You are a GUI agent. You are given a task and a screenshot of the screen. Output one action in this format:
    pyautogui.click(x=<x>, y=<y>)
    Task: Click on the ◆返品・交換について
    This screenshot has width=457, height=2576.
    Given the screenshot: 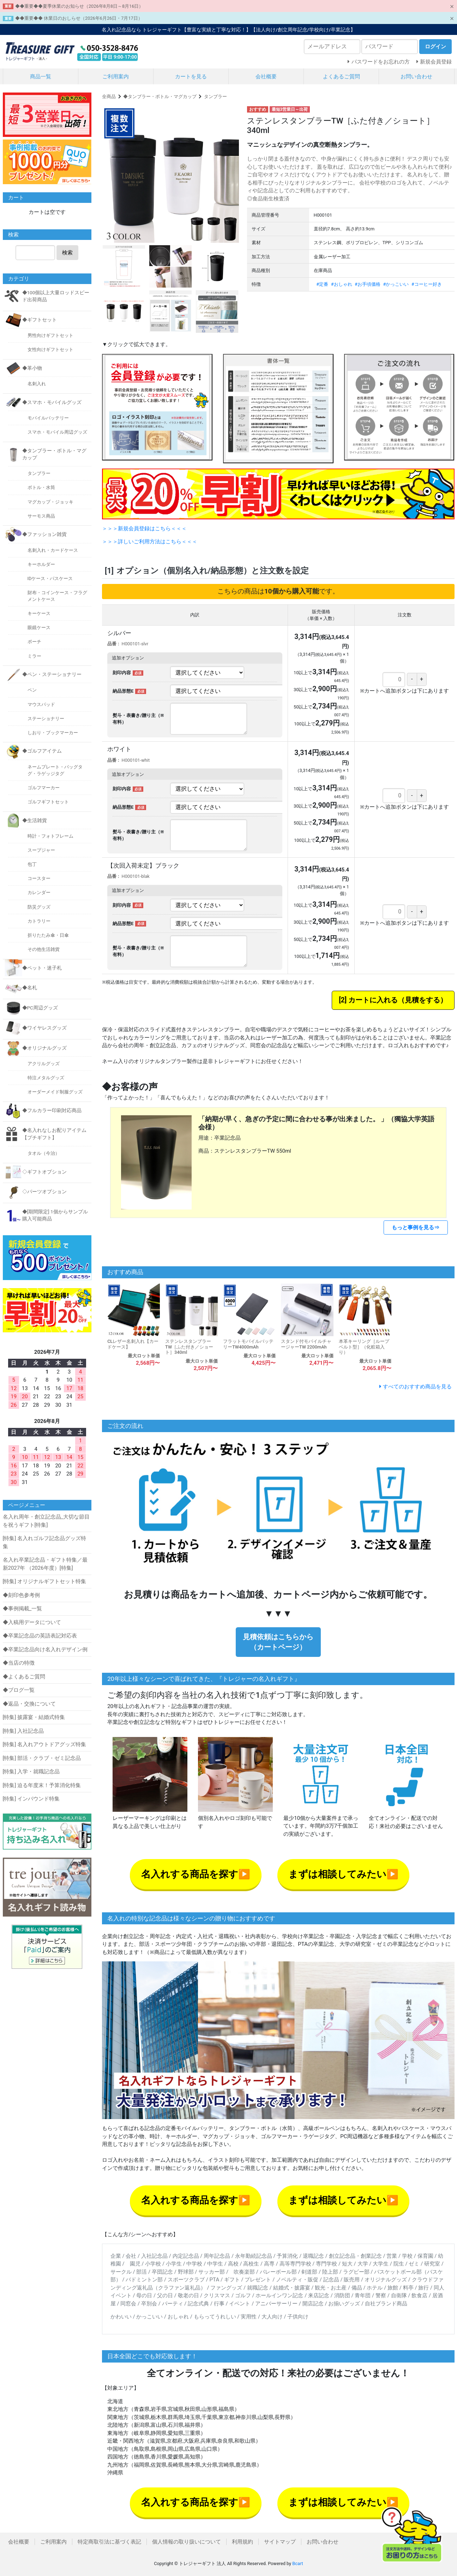 What is the action you would take?
    pyautogui.click(x=29, y=1704)
    